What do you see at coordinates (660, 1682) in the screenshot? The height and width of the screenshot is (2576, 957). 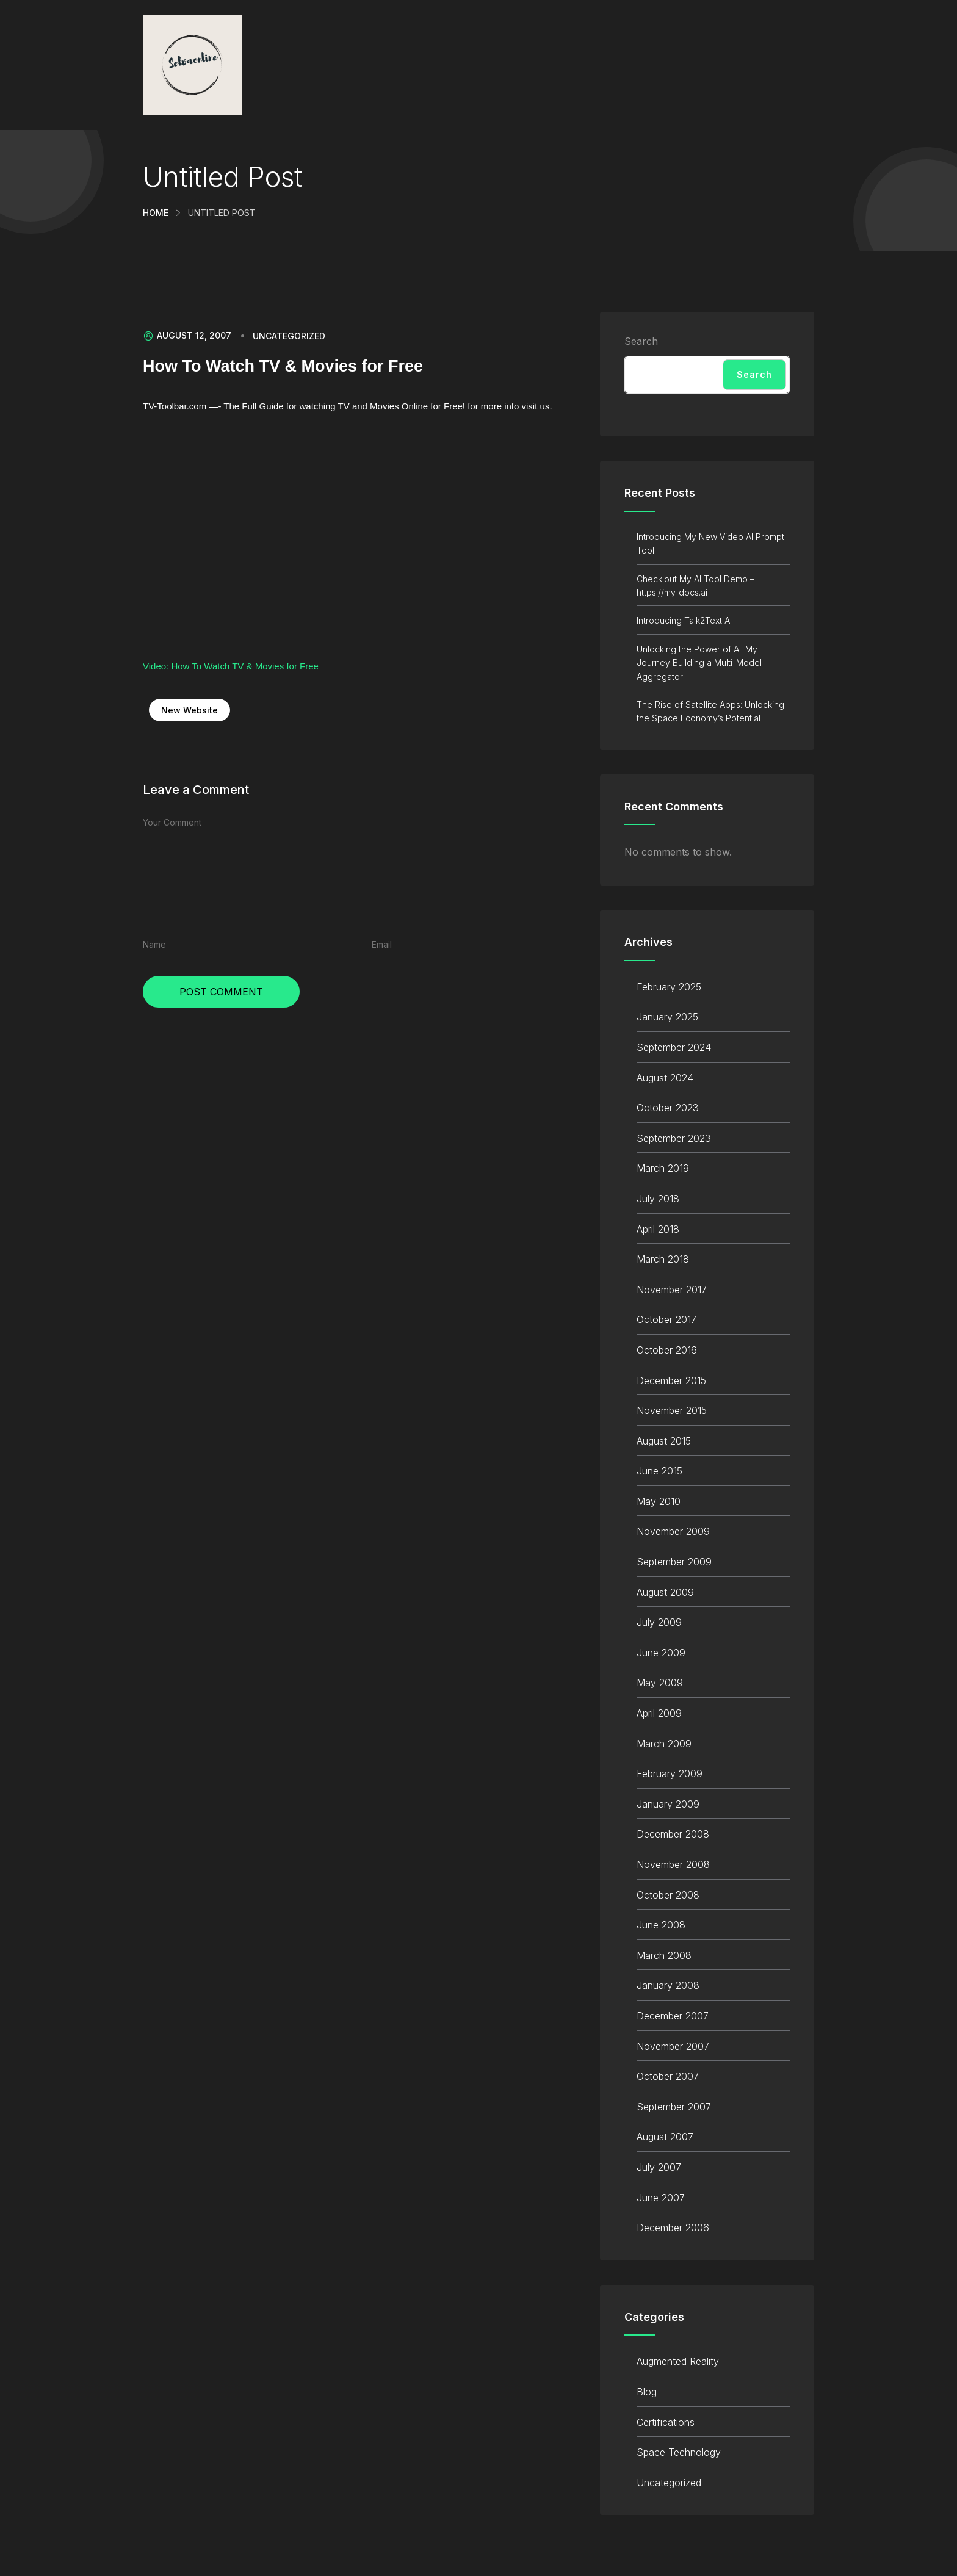 I see `May 2009` at bounding box center [660, 1682].